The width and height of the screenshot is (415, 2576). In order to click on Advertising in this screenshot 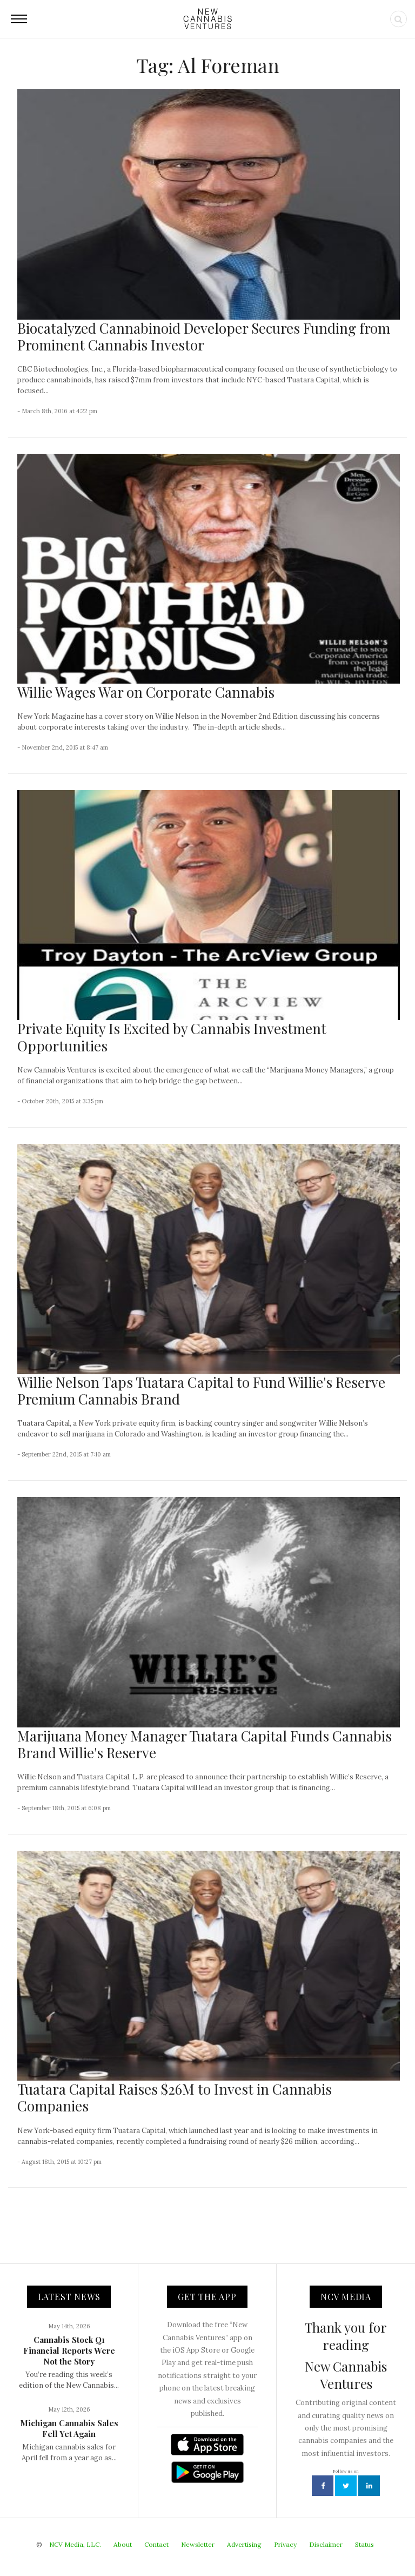, I will do `click(244, 2544)`.